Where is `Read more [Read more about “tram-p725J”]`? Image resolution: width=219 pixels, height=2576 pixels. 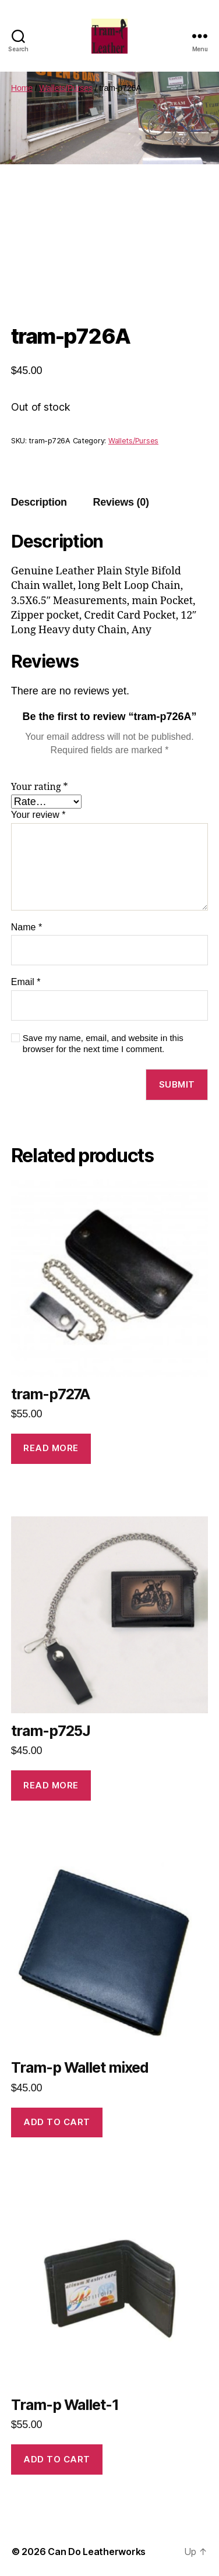
Read more [Read more about “tram-p725J”] is located at coordinates (51, 1785).